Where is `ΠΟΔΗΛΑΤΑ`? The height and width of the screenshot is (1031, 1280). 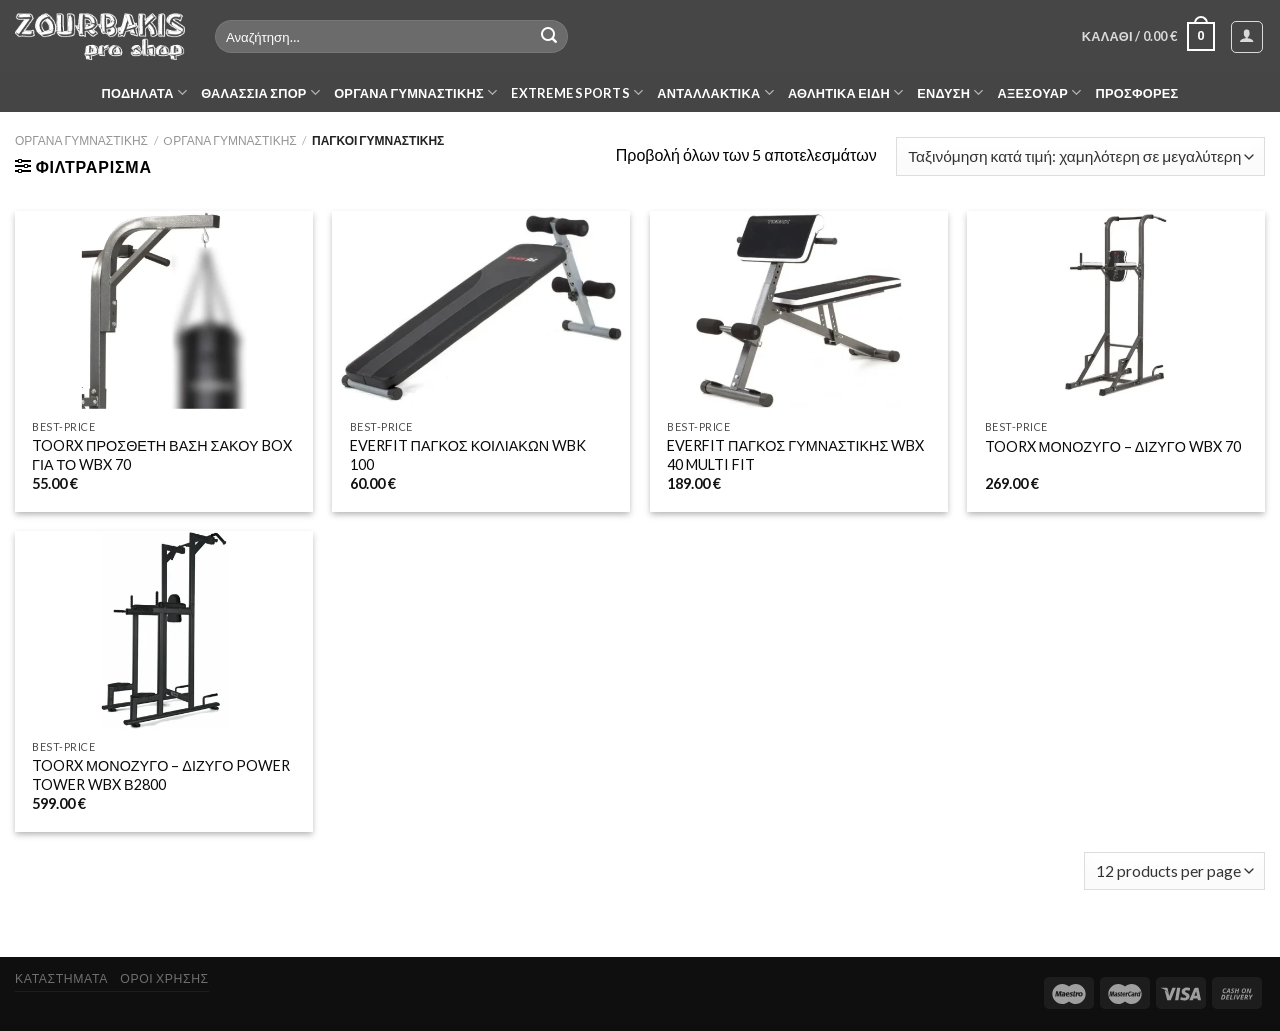
ΠΟΔΗΛΑΤΑ is located at coordinates (145, 92).